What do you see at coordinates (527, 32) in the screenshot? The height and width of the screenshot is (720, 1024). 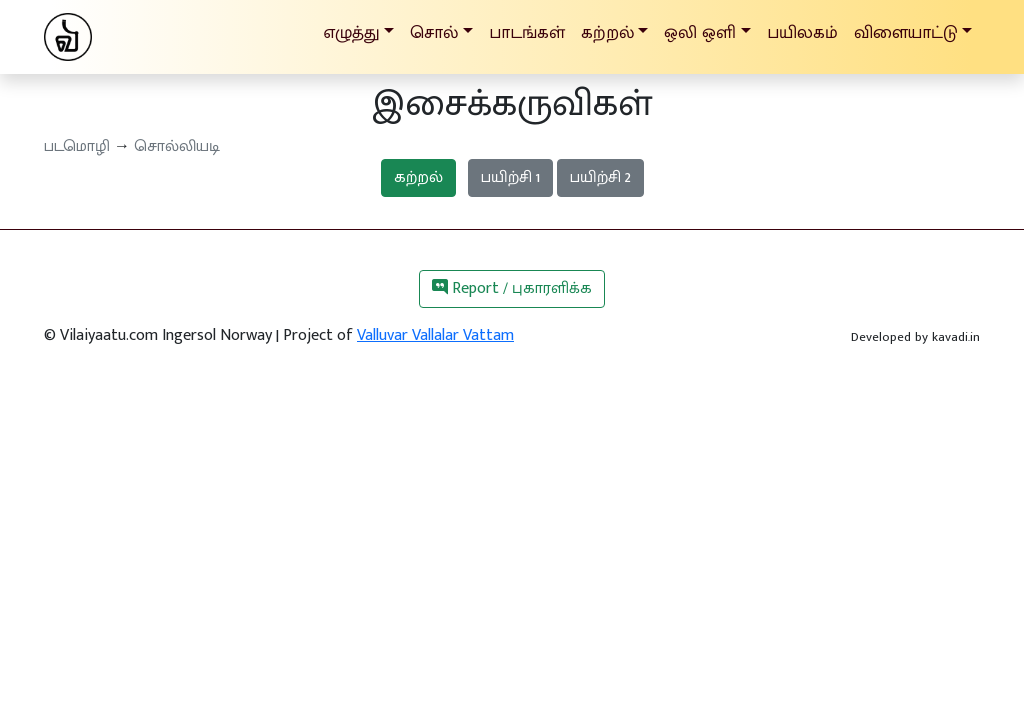 I see `பாடங்கள்` at bounding box center [527, 32].